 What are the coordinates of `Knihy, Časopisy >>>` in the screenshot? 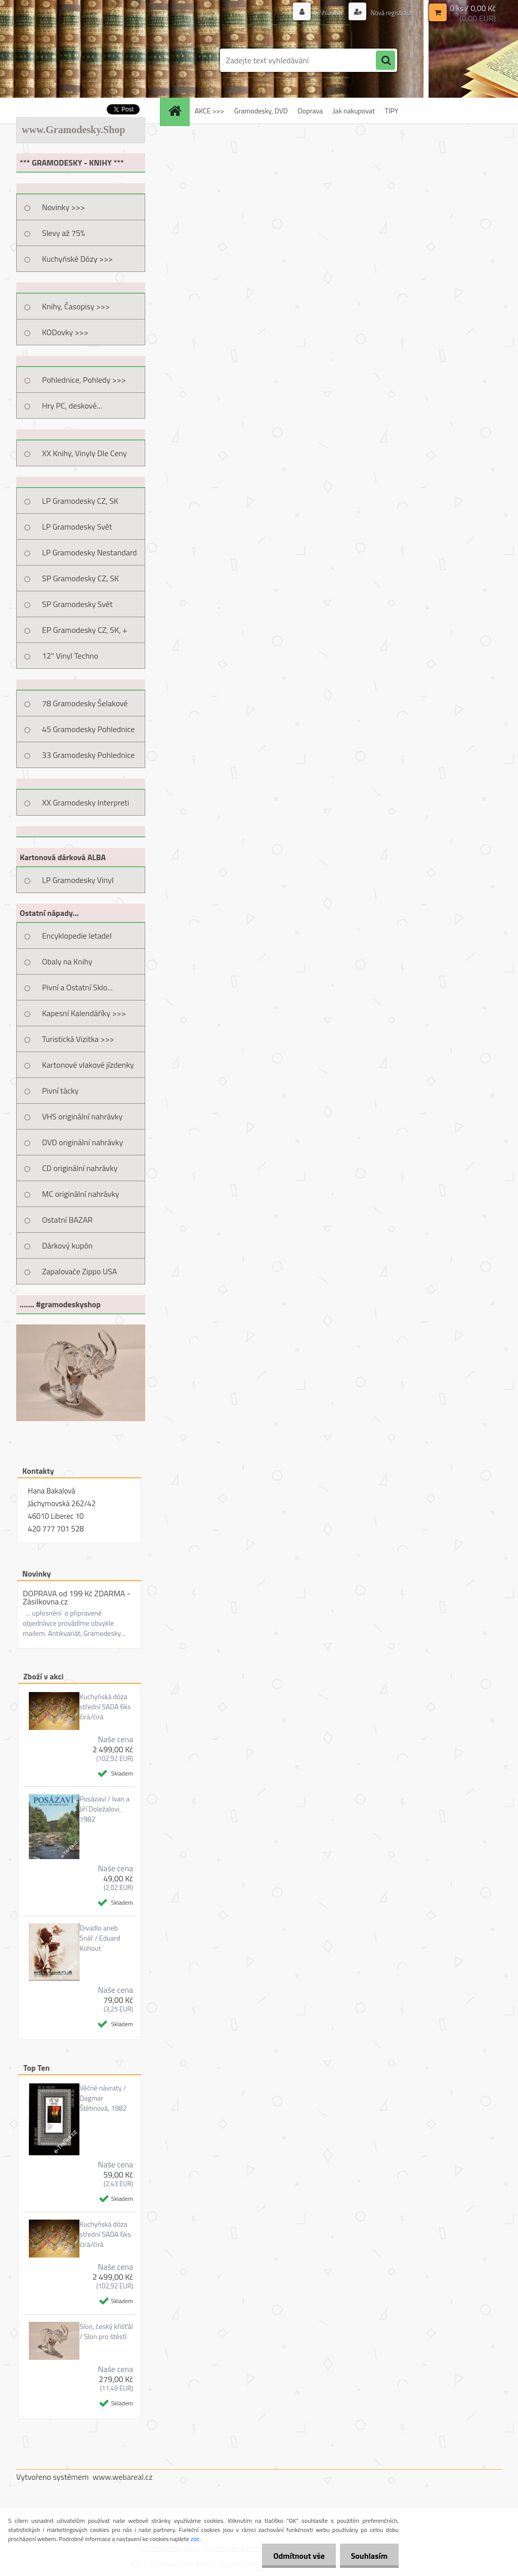 It's located at (76, 306).